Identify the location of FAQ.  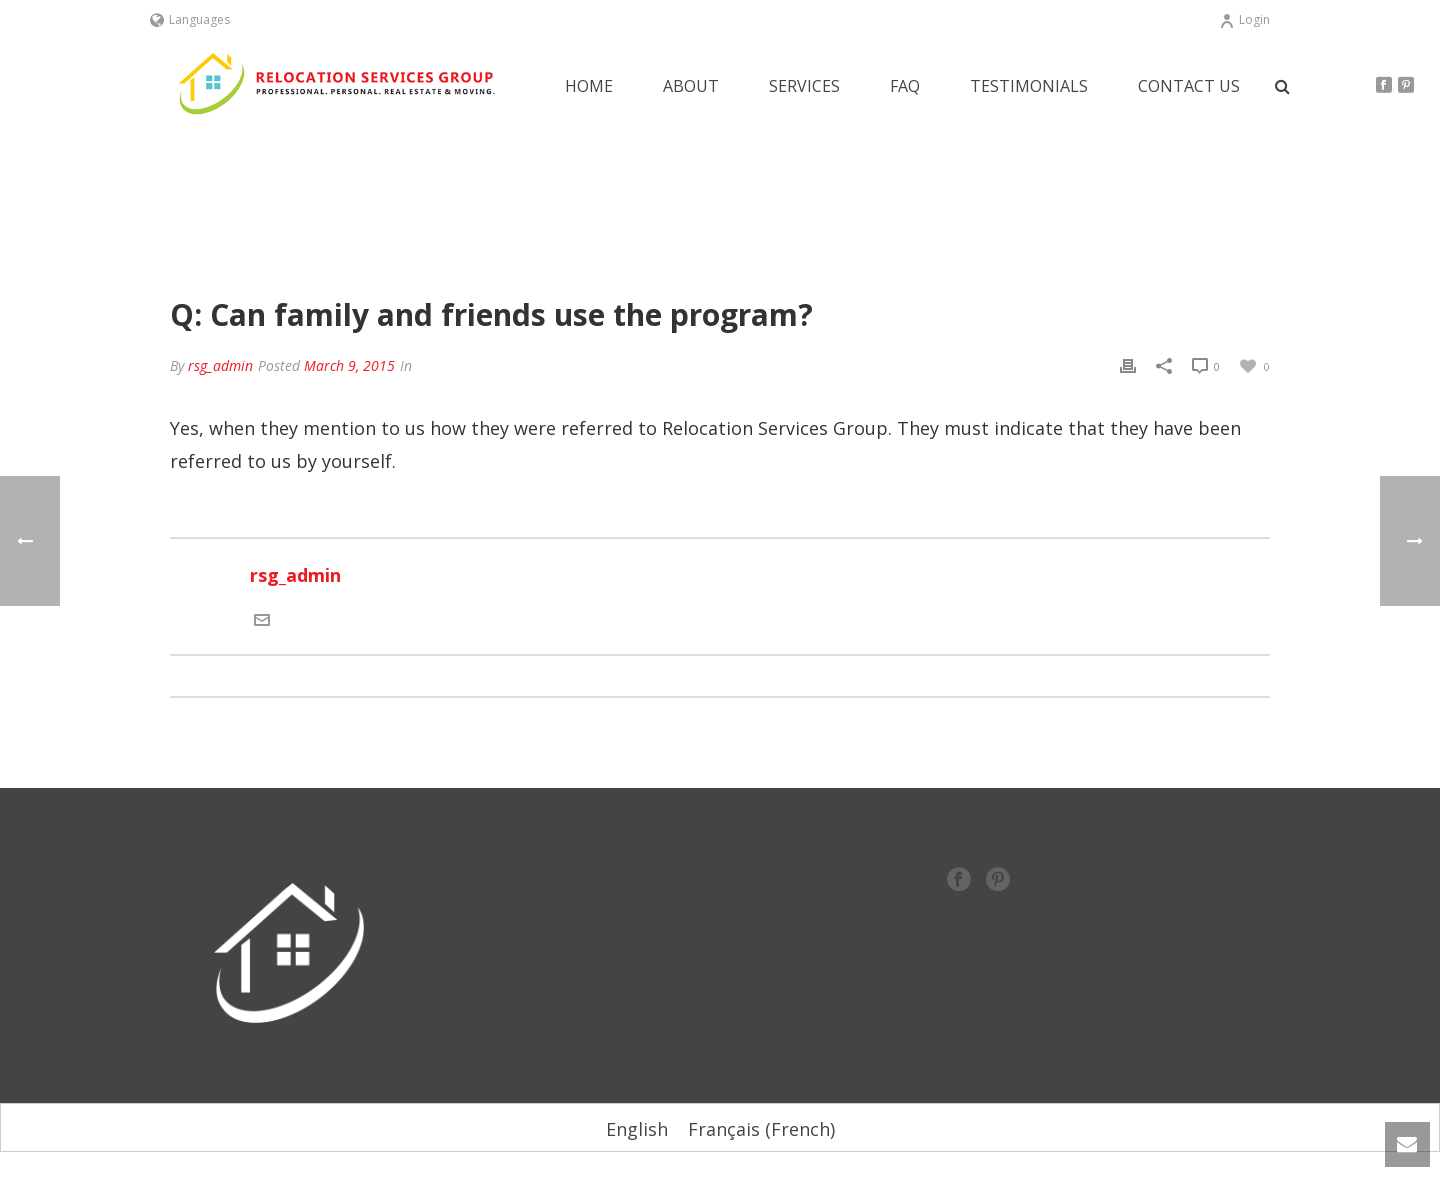
(905, 86).